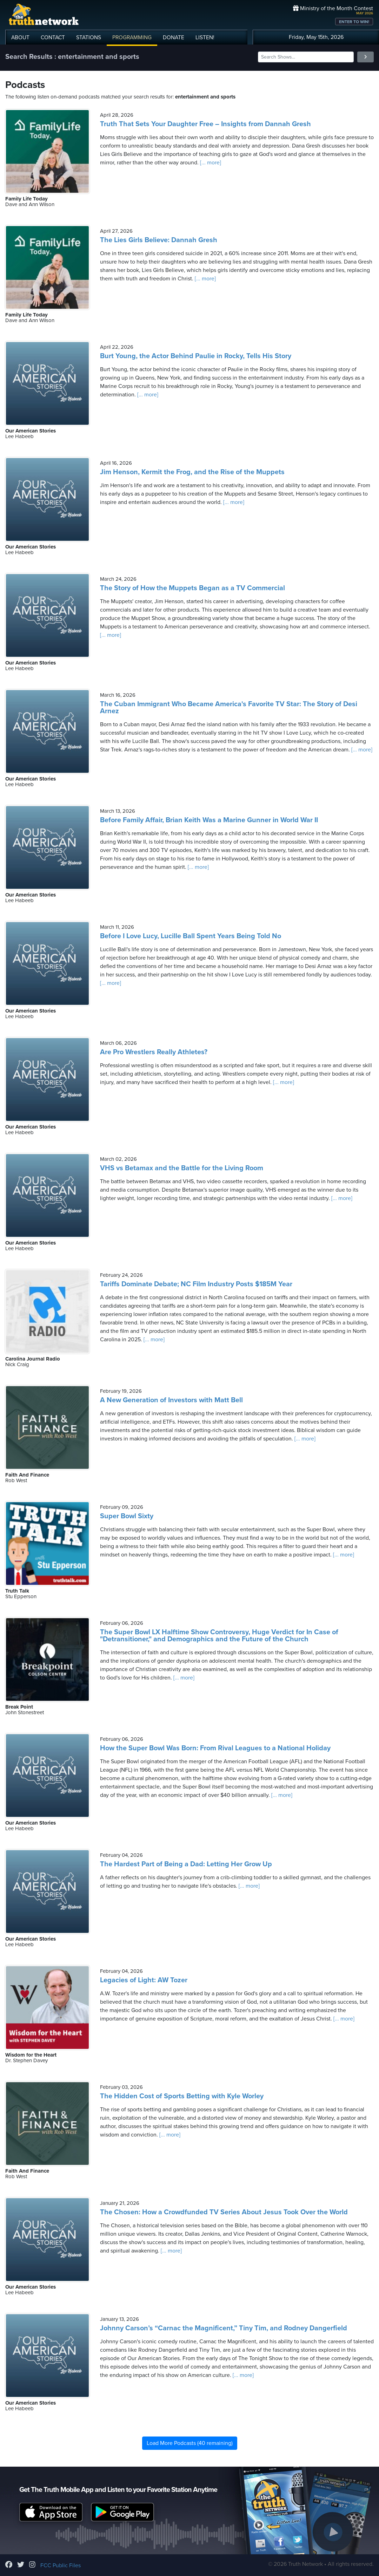  I want to click on A New Generation of Investors with Matt Bell, so click(171, 1400).